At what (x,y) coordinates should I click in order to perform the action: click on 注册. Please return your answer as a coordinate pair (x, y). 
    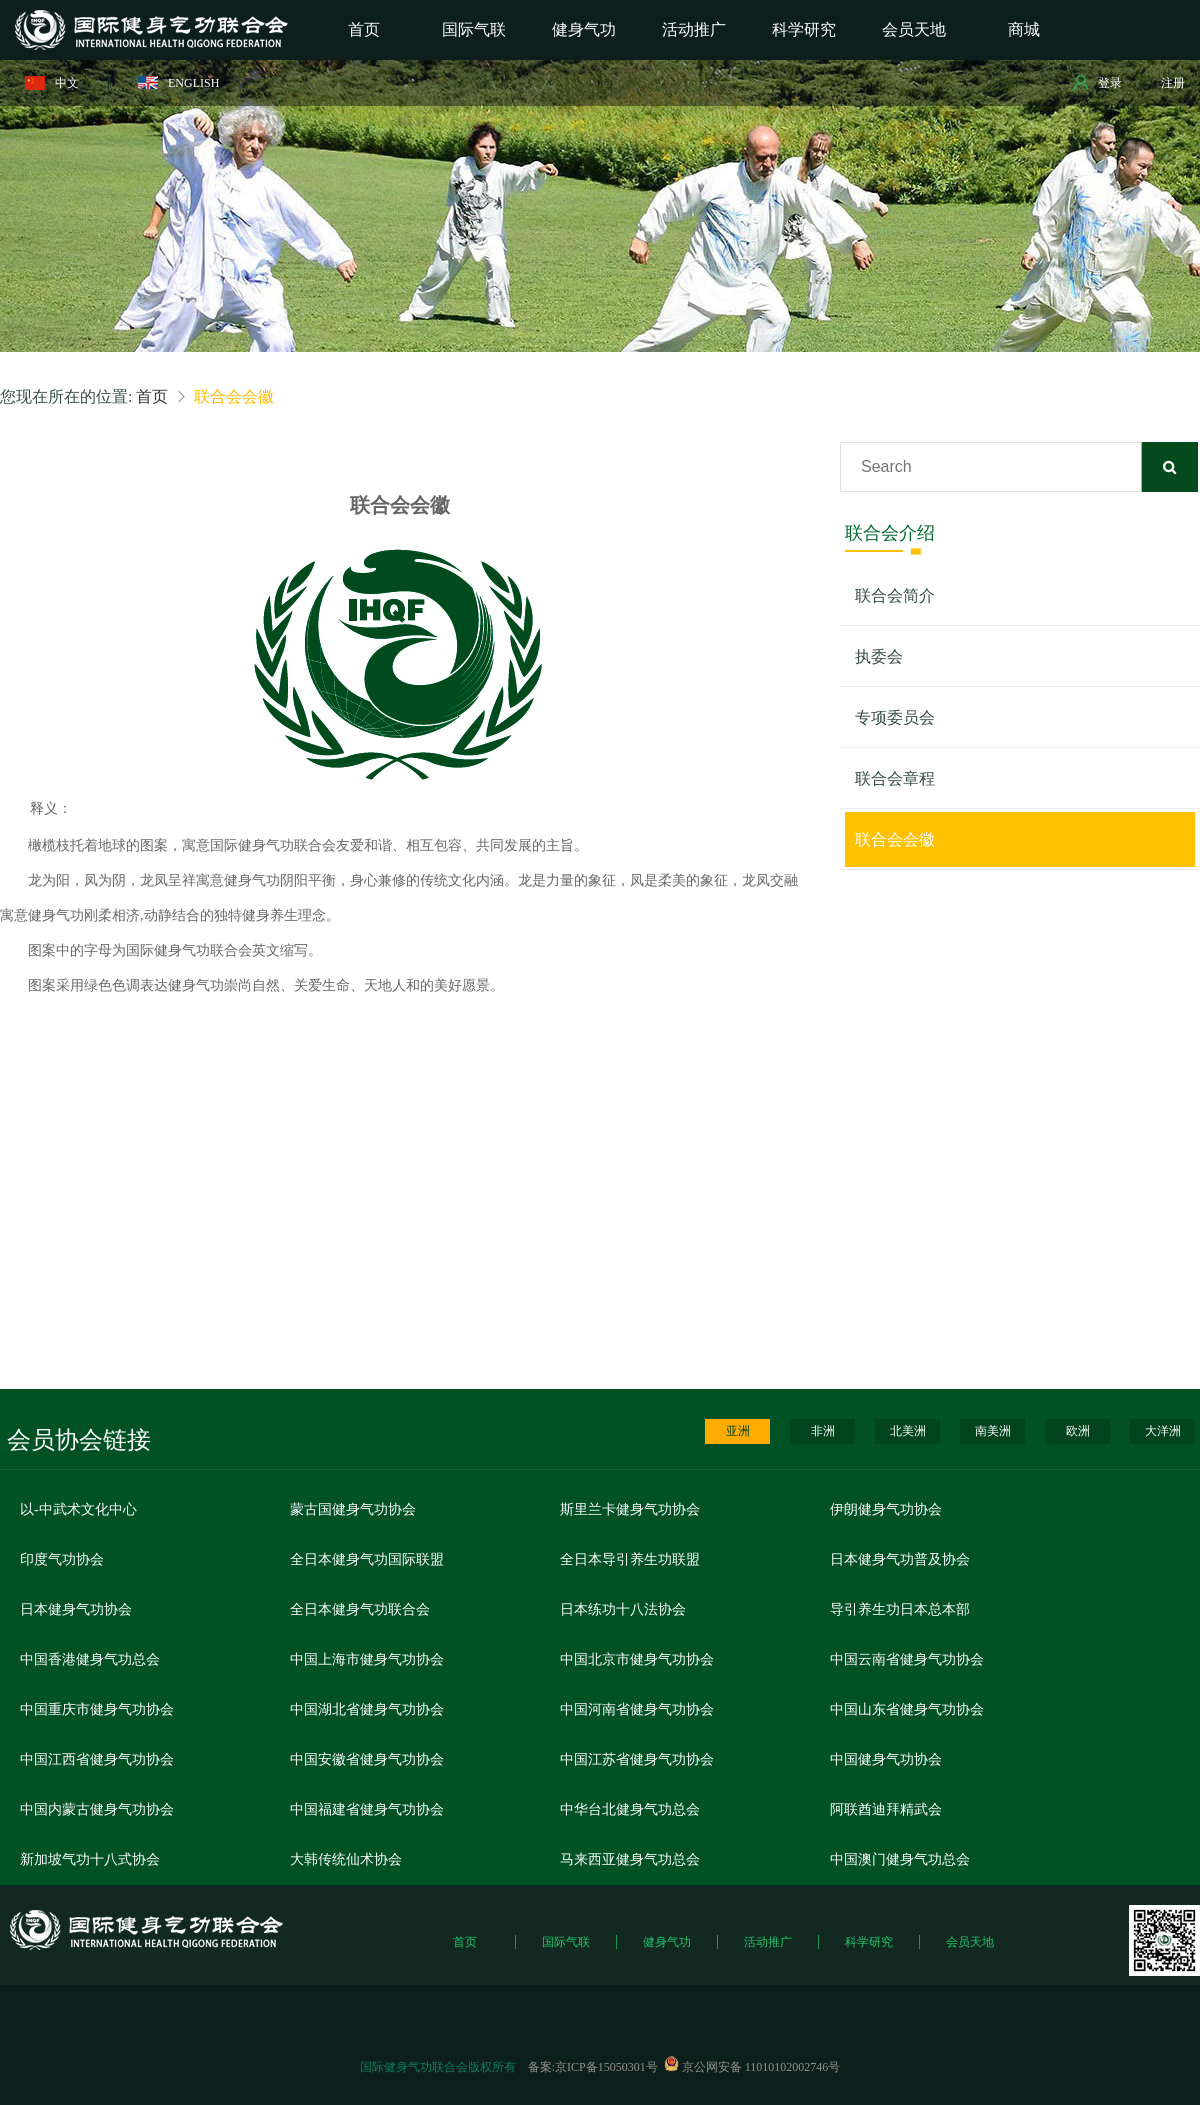
    Looking at the image, I should click on (1173, 83).